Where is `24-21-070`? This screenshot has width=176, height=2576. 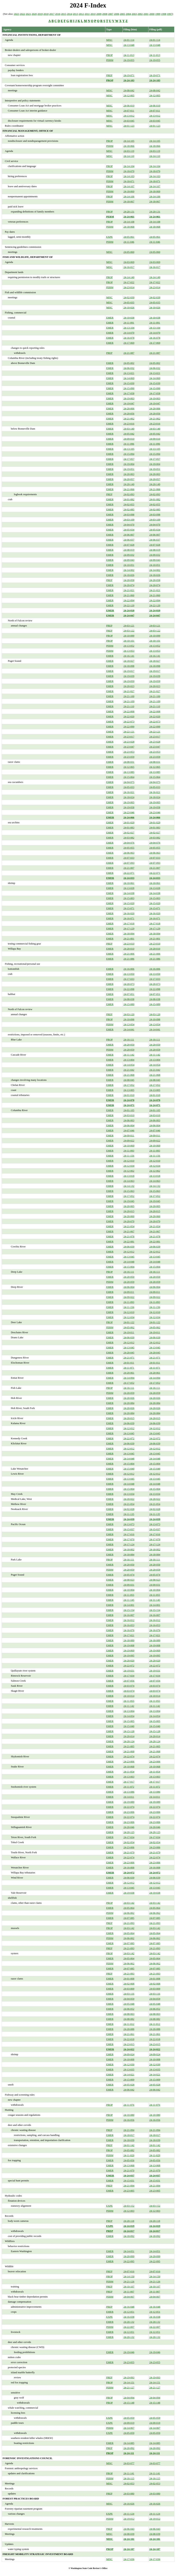 24-21-070 is located at coordinates (128, 2170).